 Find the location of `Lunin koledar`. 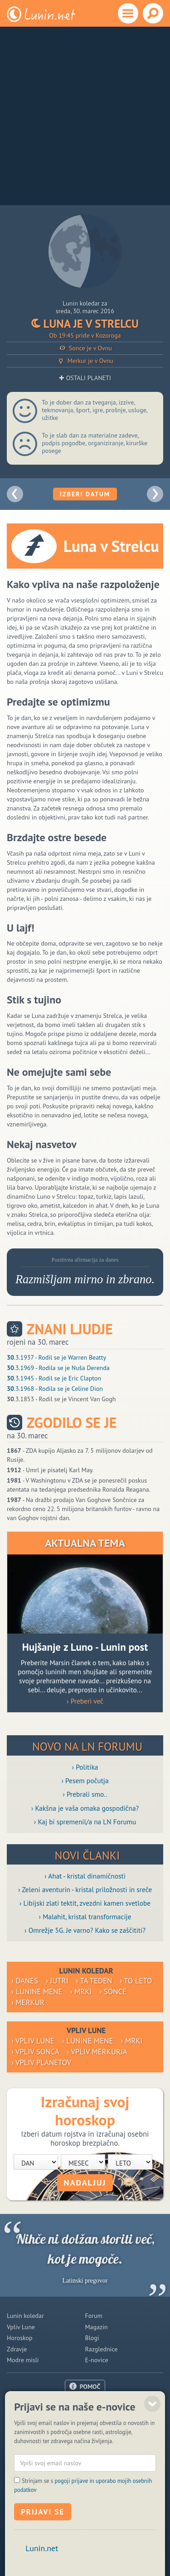

Lunin koledar is located at coordinates (25, 2316).